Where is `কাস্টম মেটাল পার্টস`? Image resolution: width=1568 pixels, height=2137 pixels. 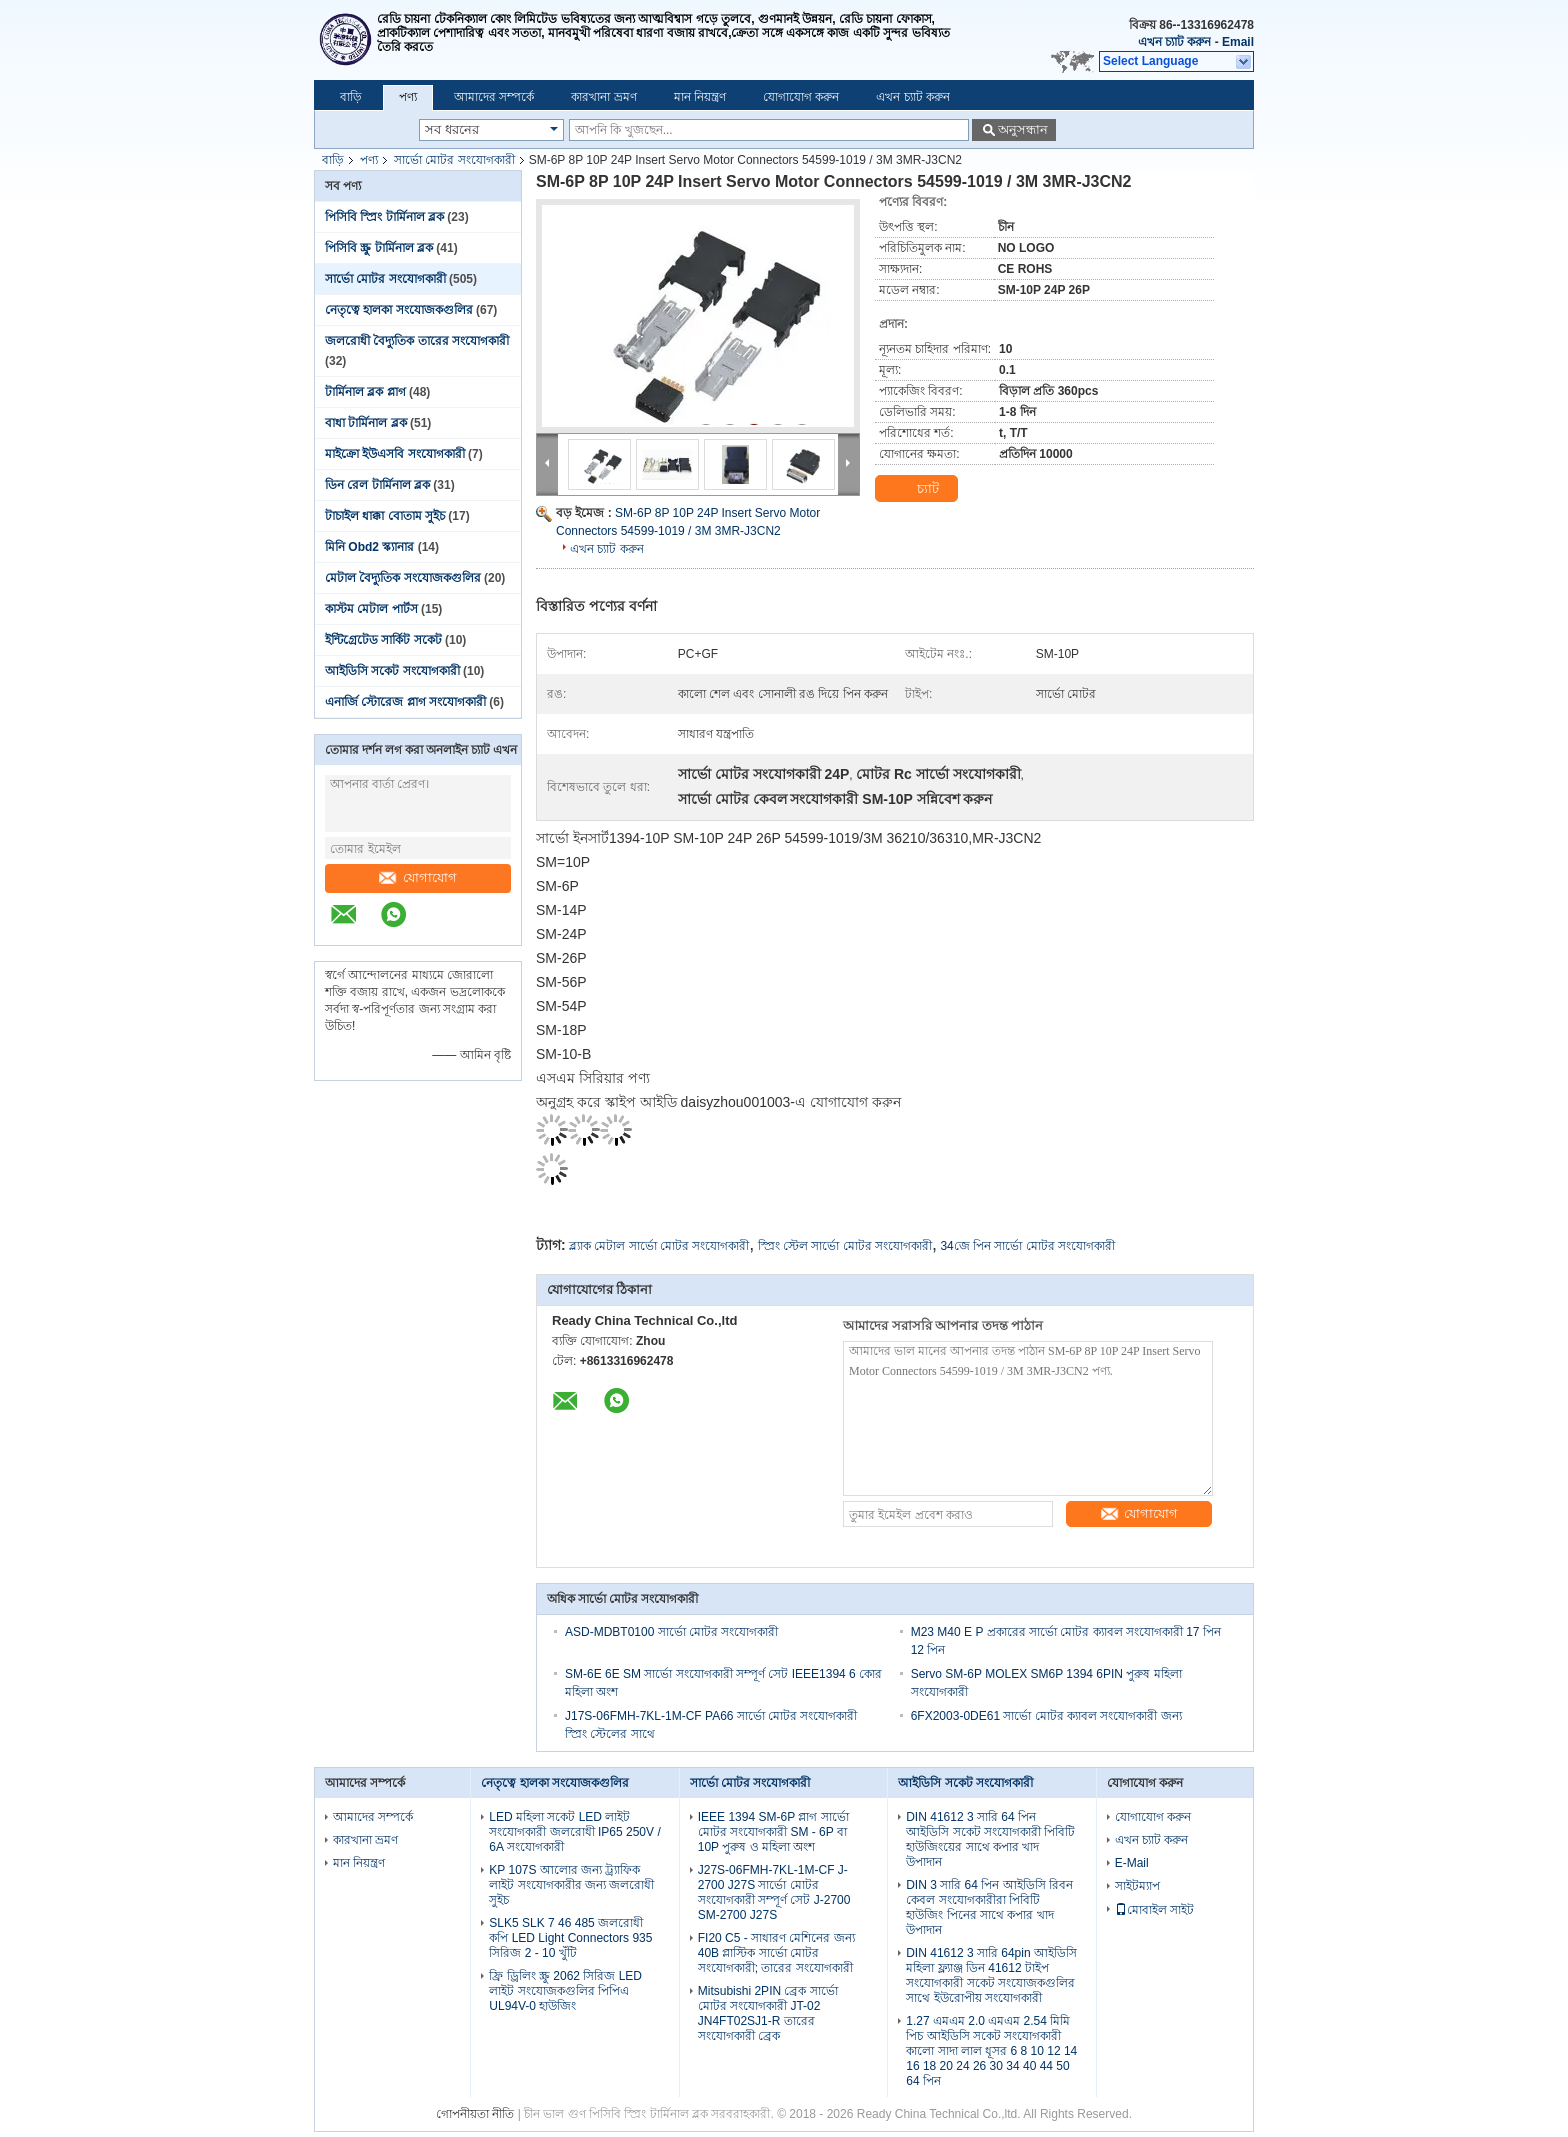 কাস্টম মেটাল পার্টস is located at coordinates (371, 609).